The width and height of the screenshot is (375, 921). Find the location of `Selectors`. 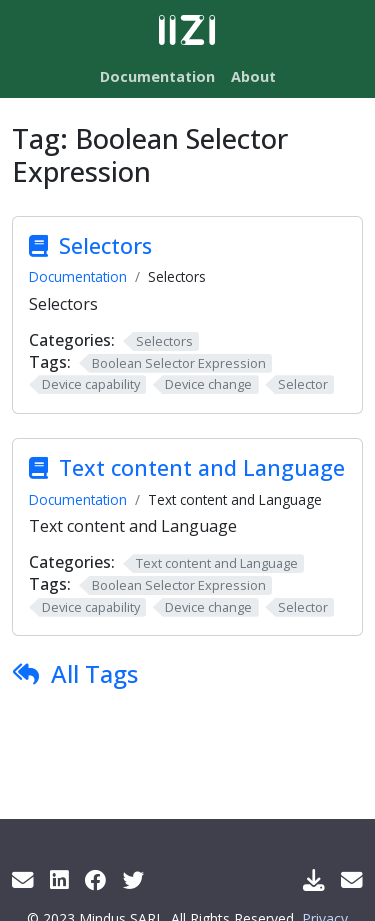

Selectors is located at coordinates (105, 245).